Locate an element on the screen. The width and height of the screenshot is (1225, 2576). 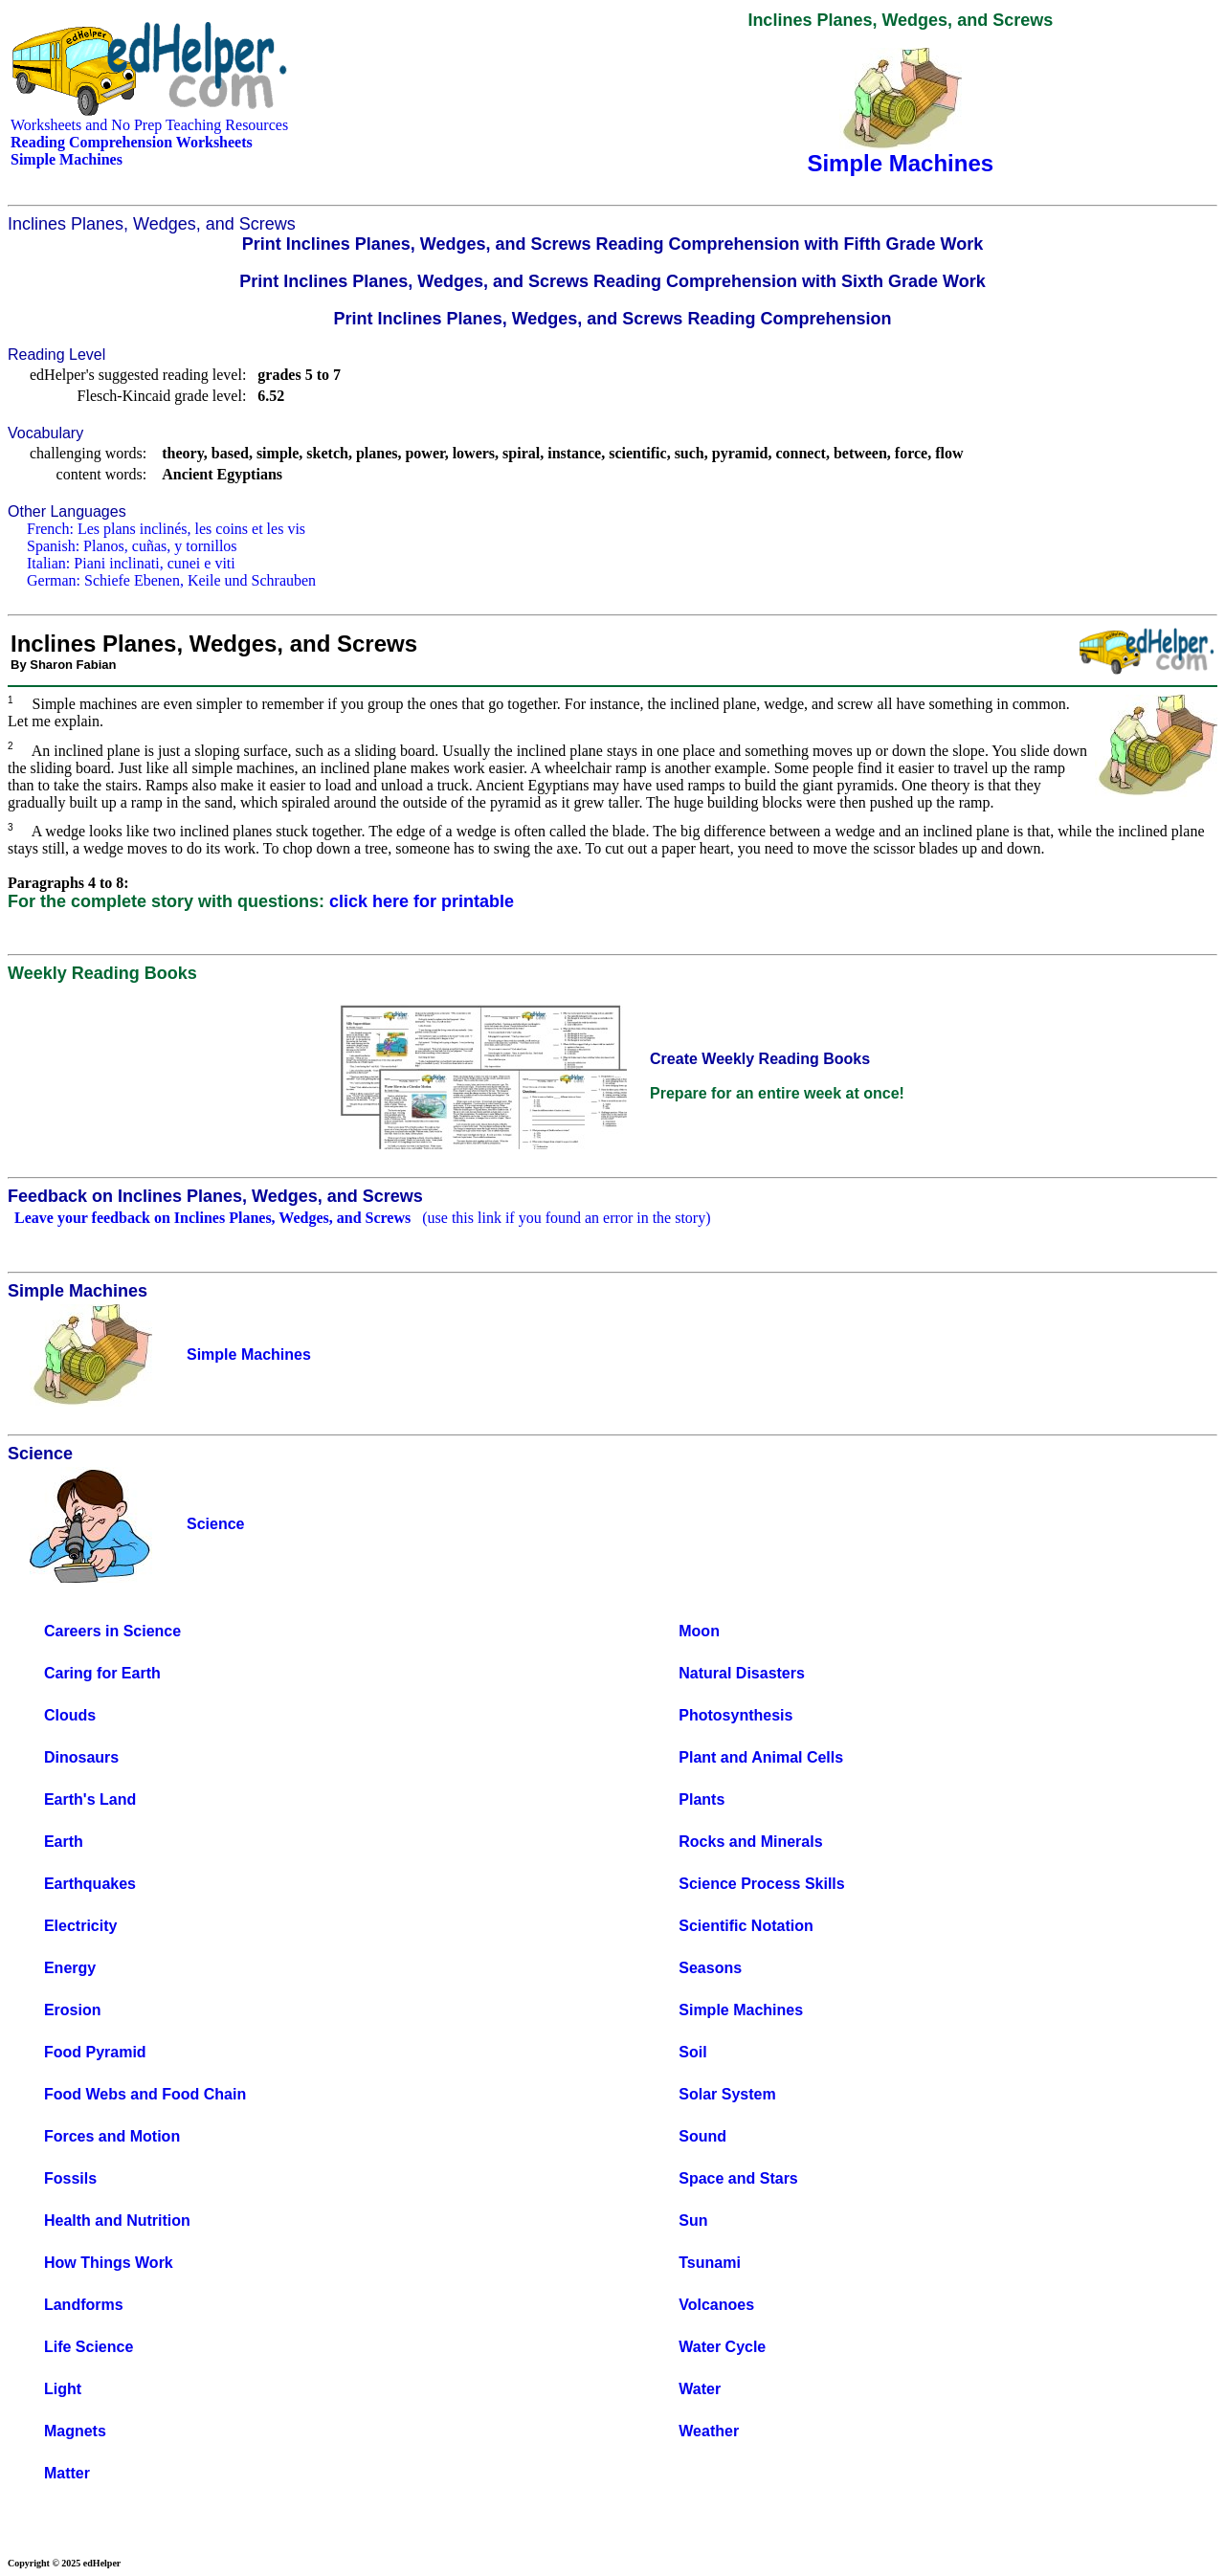
Landforms is located at coordinates (83, 2305).